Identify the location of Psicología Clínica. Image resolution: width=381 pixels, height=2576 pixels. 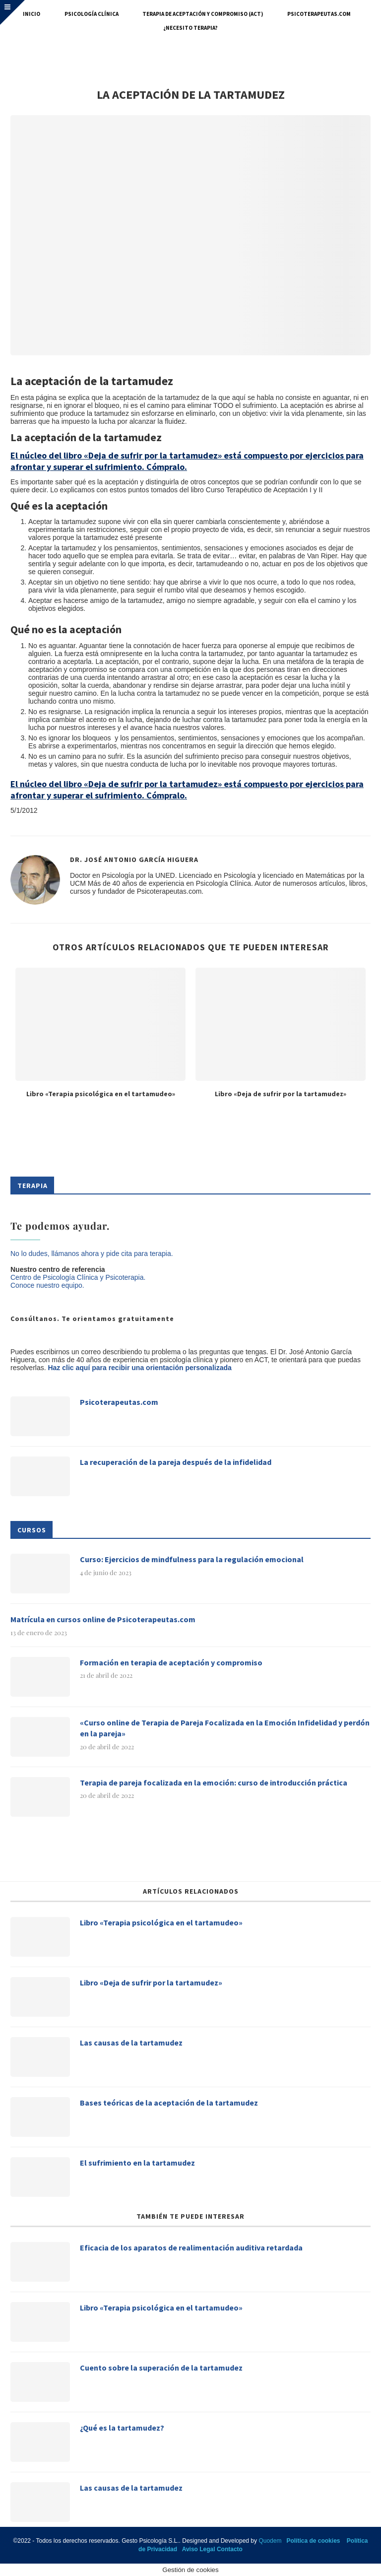
(91, 13).